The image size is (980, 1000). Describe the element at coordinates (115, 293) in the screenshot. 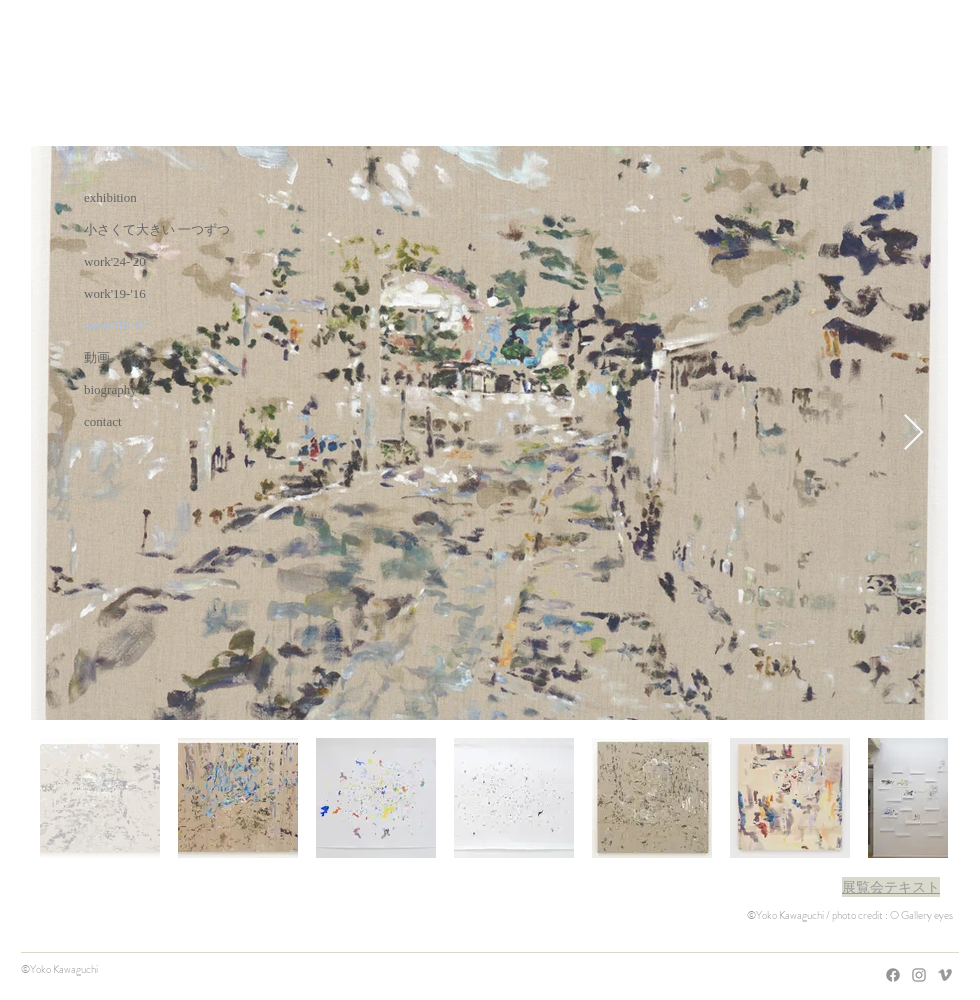

I see `work'19-'16` at that location.